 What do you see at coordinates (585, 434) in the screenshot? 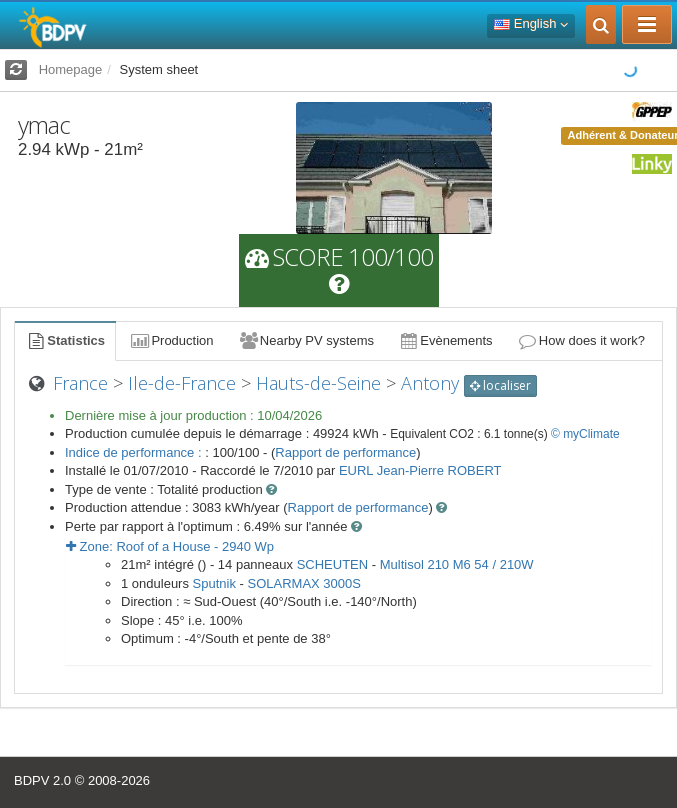
I see `© myClimate` at bounding box center [585, 434].